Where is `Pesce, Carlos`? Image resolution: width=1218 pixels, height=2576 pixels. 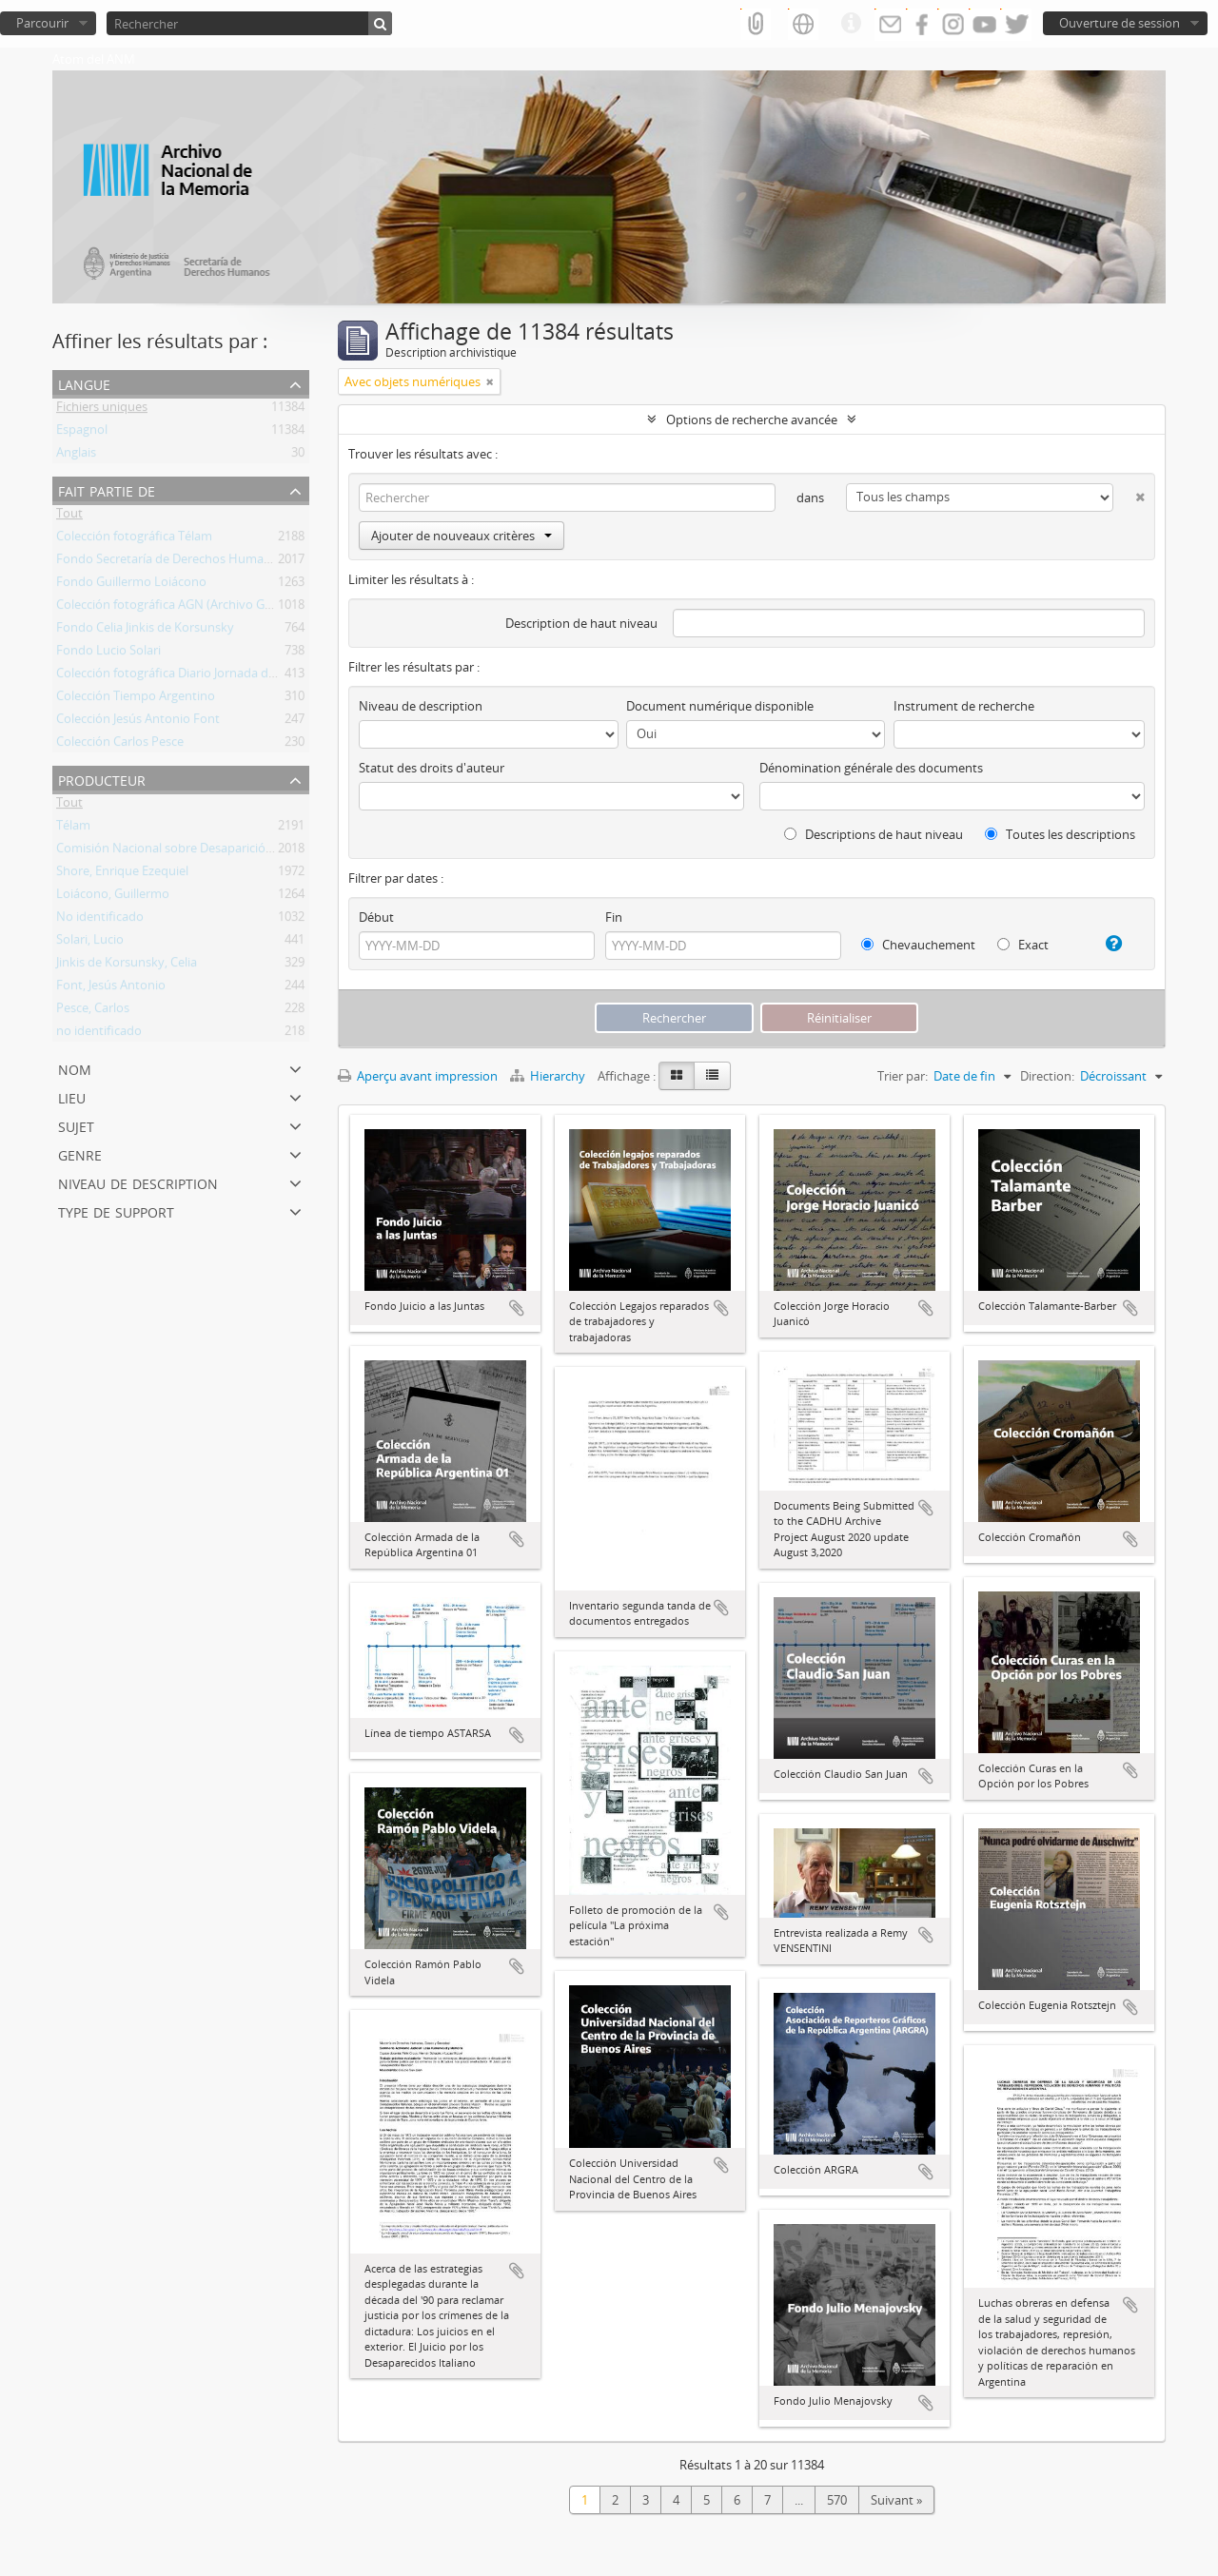 Pesce, Carlos is located at coordinates (92, 1011).